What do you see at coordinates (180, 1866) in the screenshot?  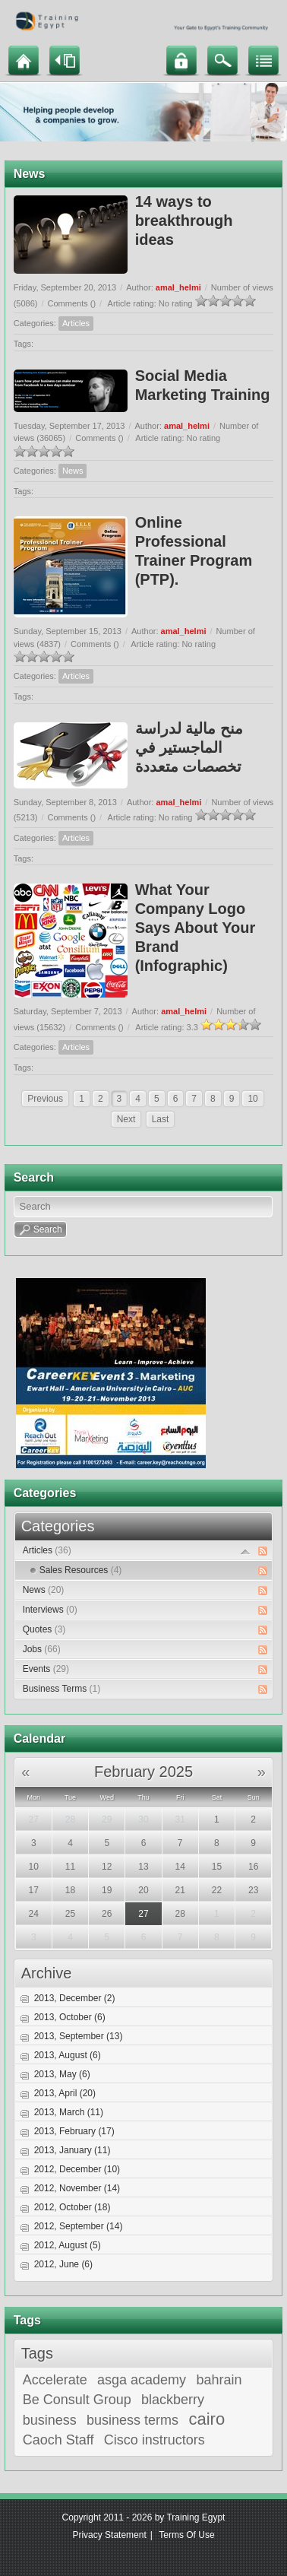 I see `14` at bounding box center [180, 1866].